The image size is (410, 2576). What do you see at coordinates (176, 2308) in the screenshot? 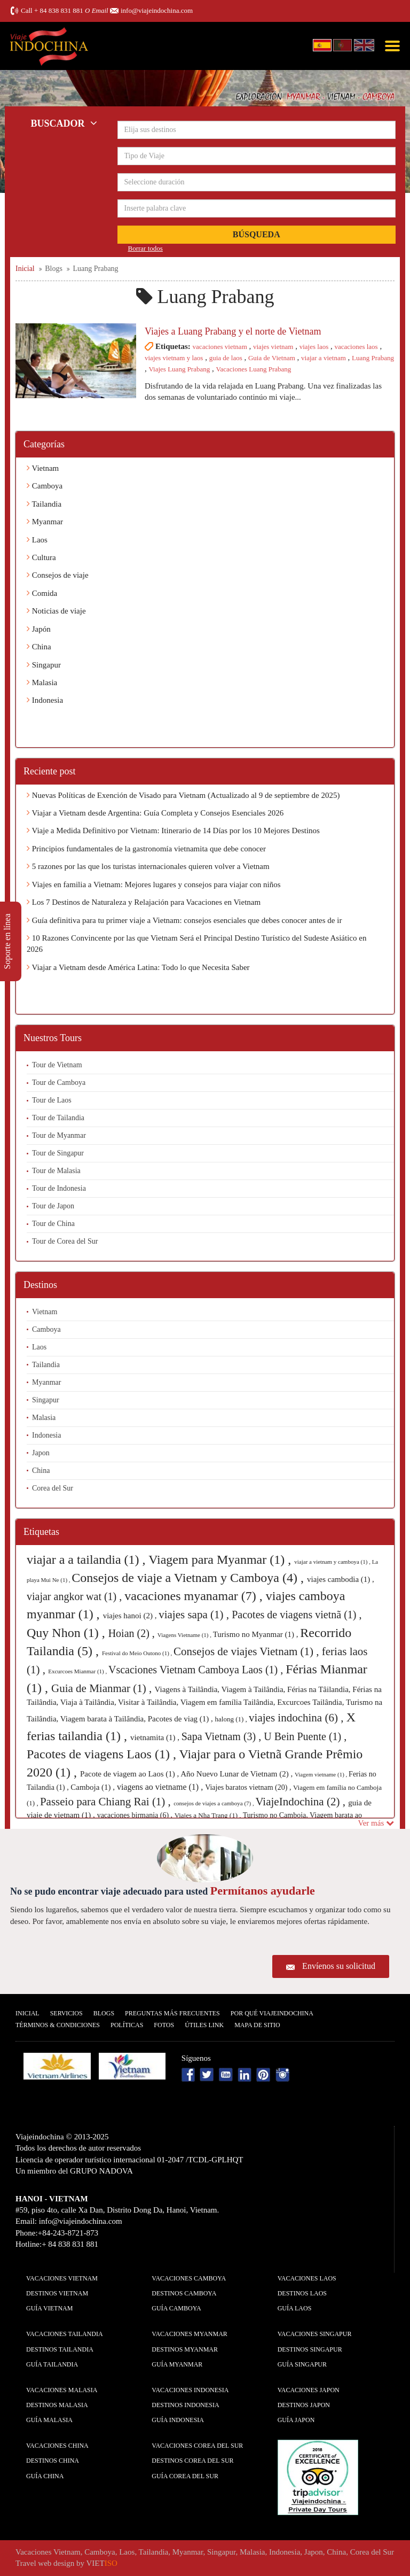
I see `guía Camboya` at bounding box center [176, 2308].